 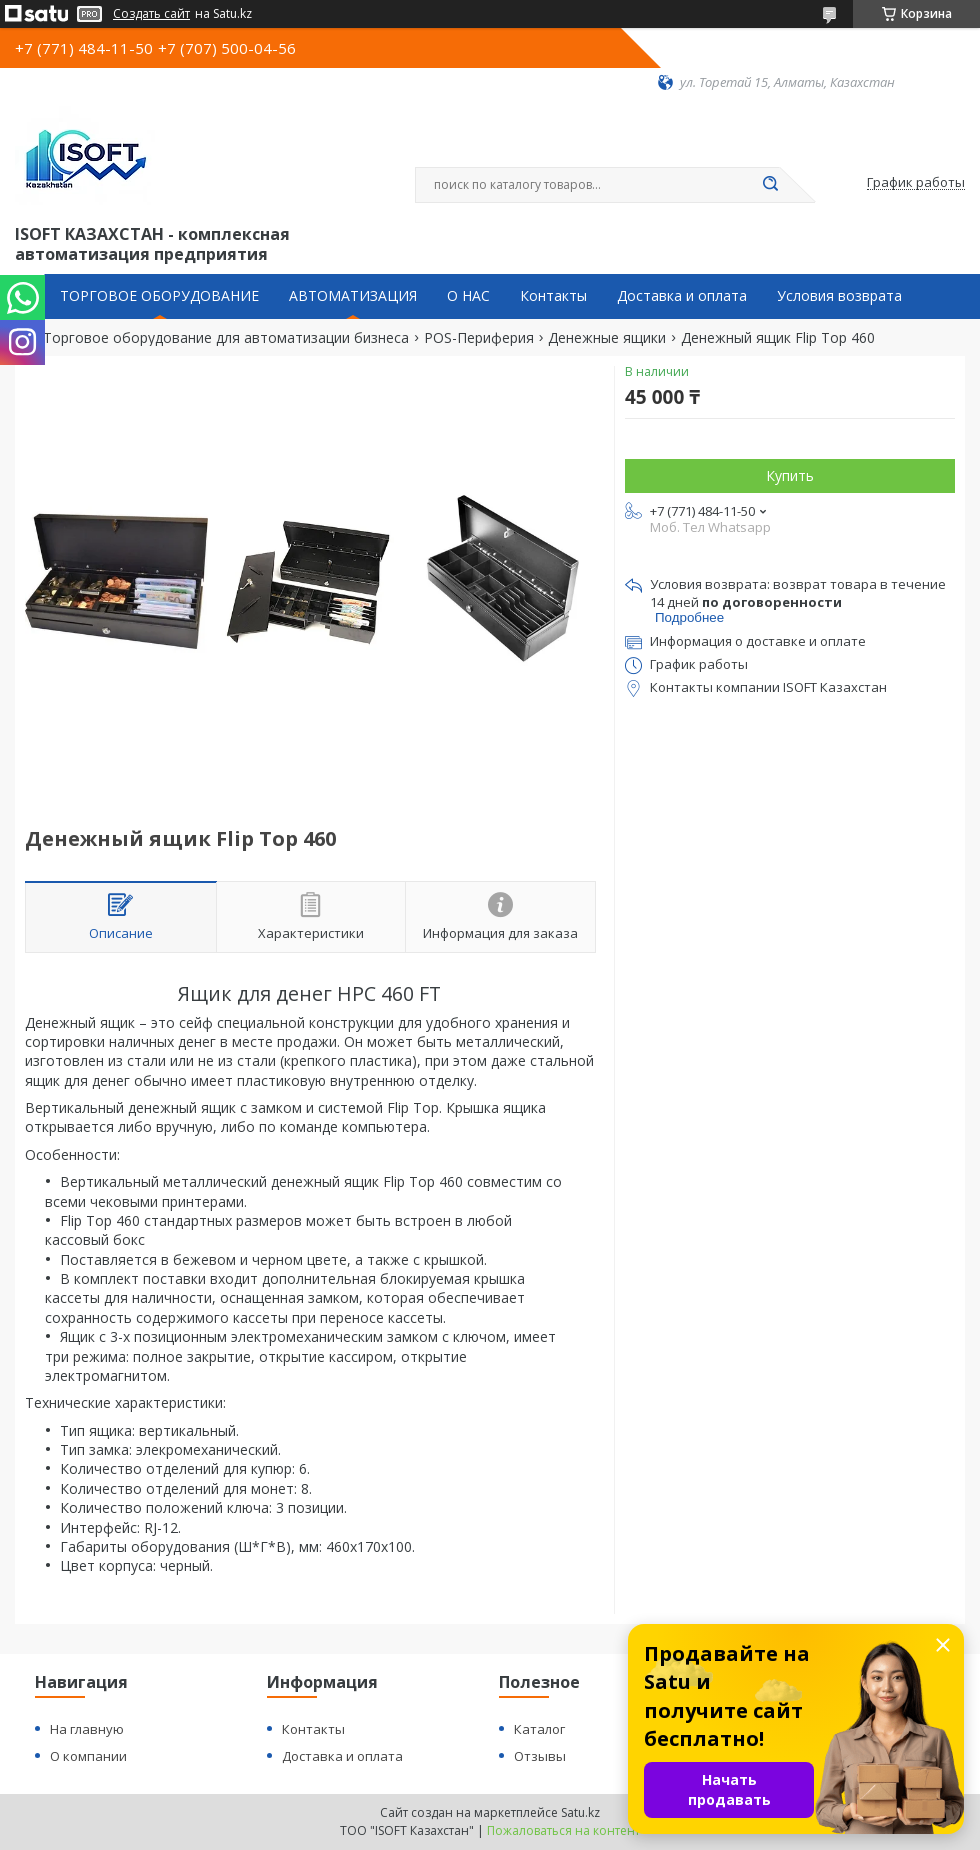 What do you see at coordinates (790, 475) in the screenshot?
I see `Купить` at bounding box center [790, 475].